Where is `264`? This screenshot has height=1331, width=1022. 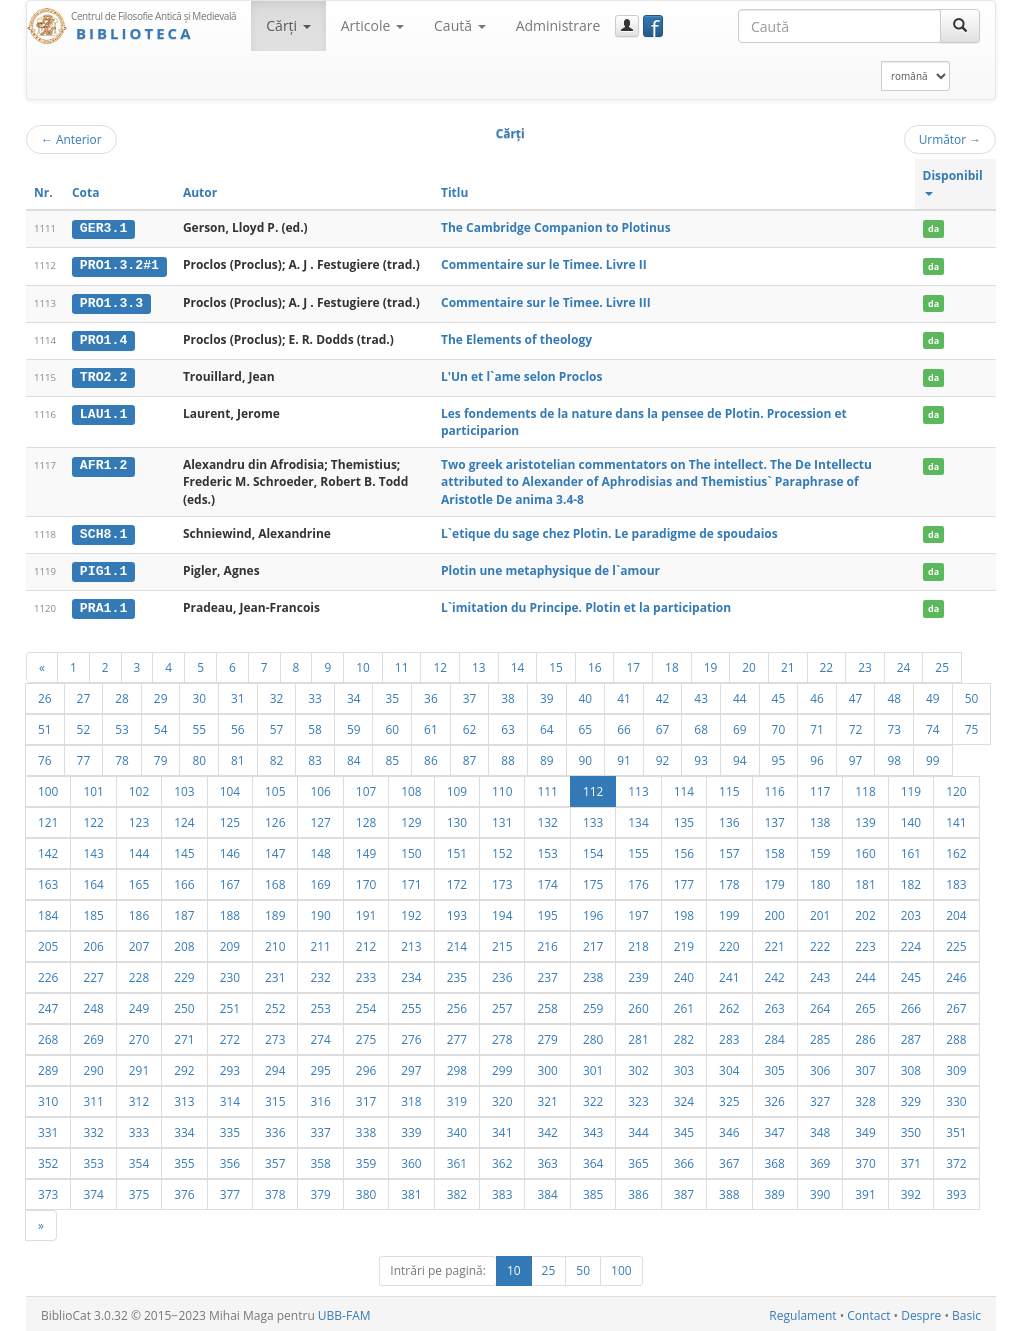 264 is located at coordinates (820, 1005).